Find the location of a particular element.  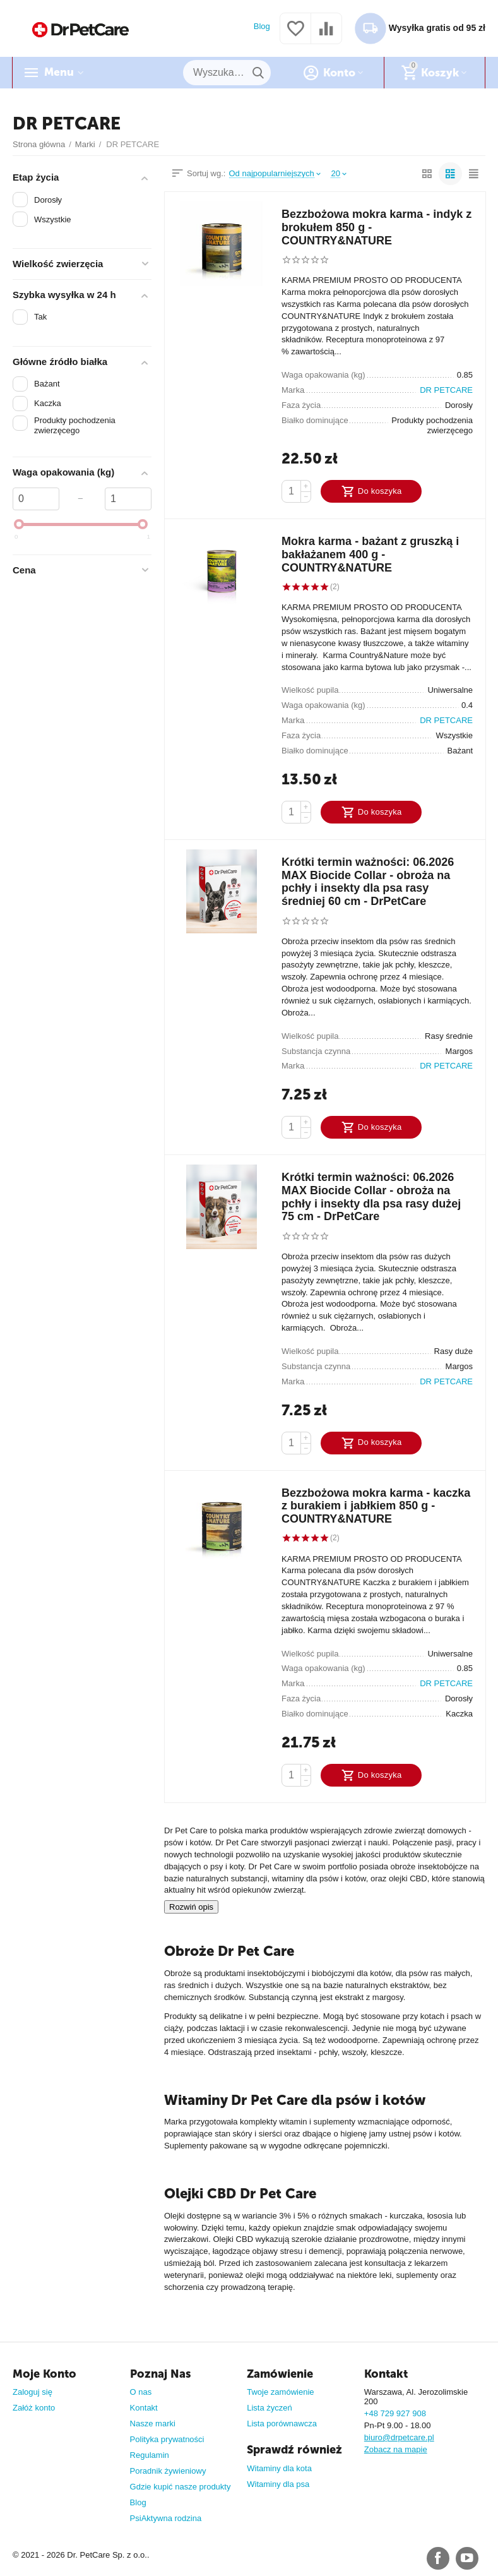

Załóż konto is located at coordinates (34, 2407).